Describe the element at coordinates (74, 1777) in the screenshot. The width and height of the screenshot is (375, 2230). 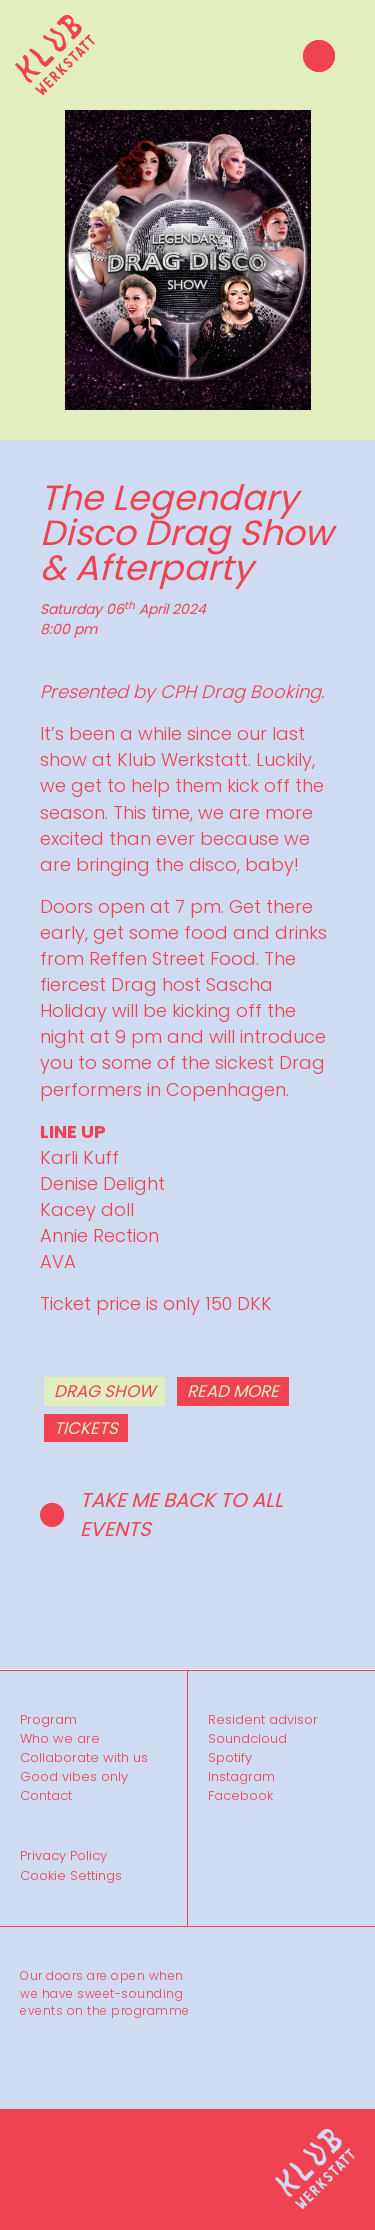
I see `Good vibes only [menuitem]` at that location.